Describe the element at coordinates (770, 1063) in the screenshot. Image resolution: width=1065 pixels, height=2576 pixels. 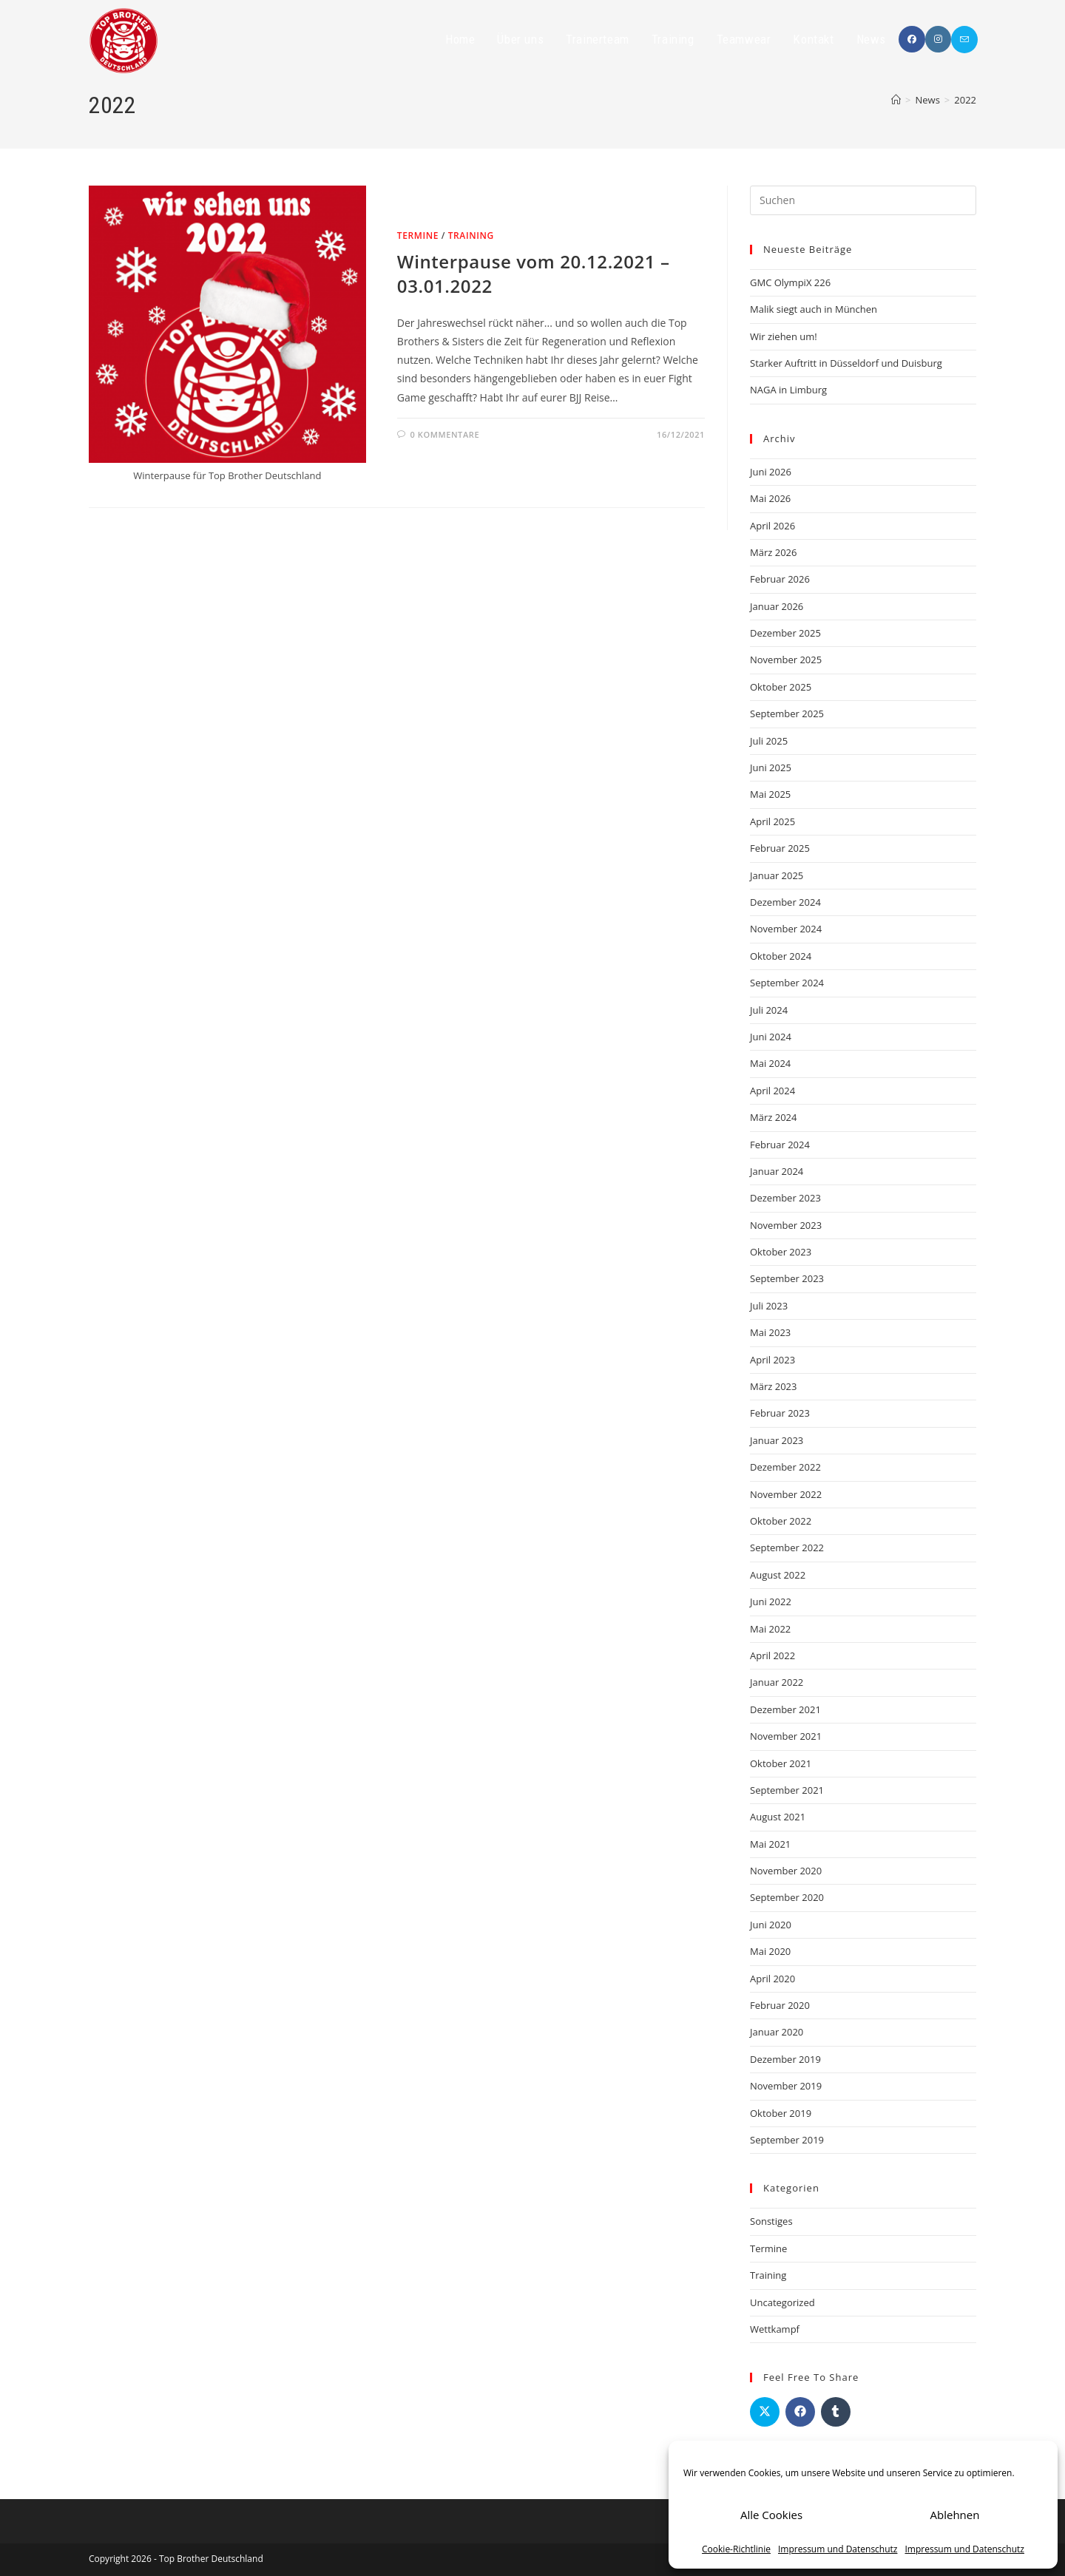
I see `Mai 2024` at that location.